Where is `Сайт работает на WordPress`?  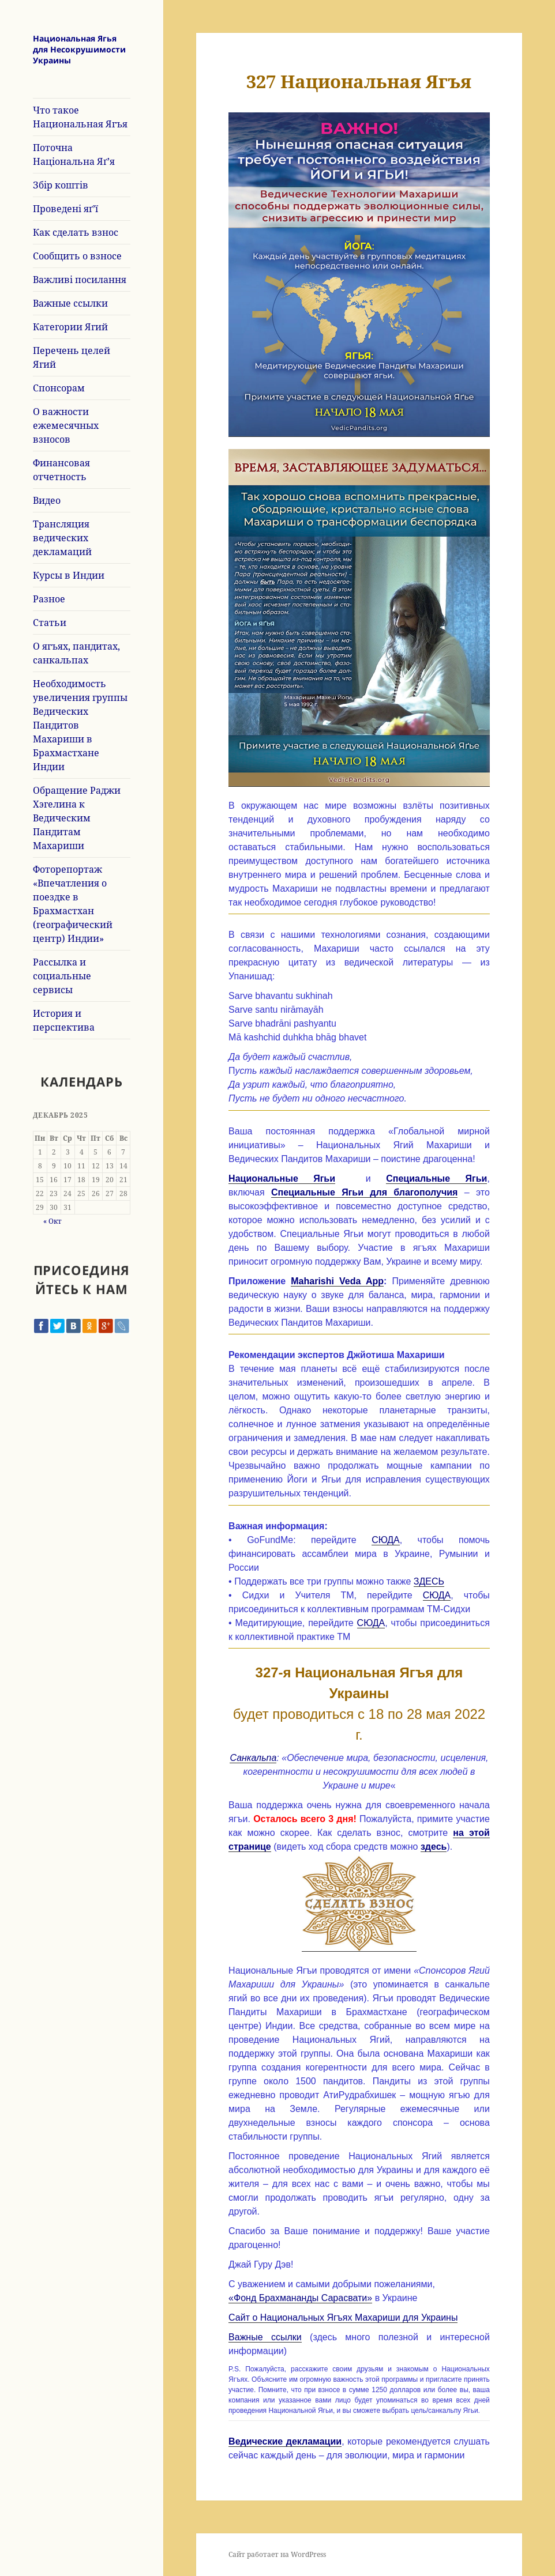 Сайт работает на WordPress is located at coordinates (277, 2554).